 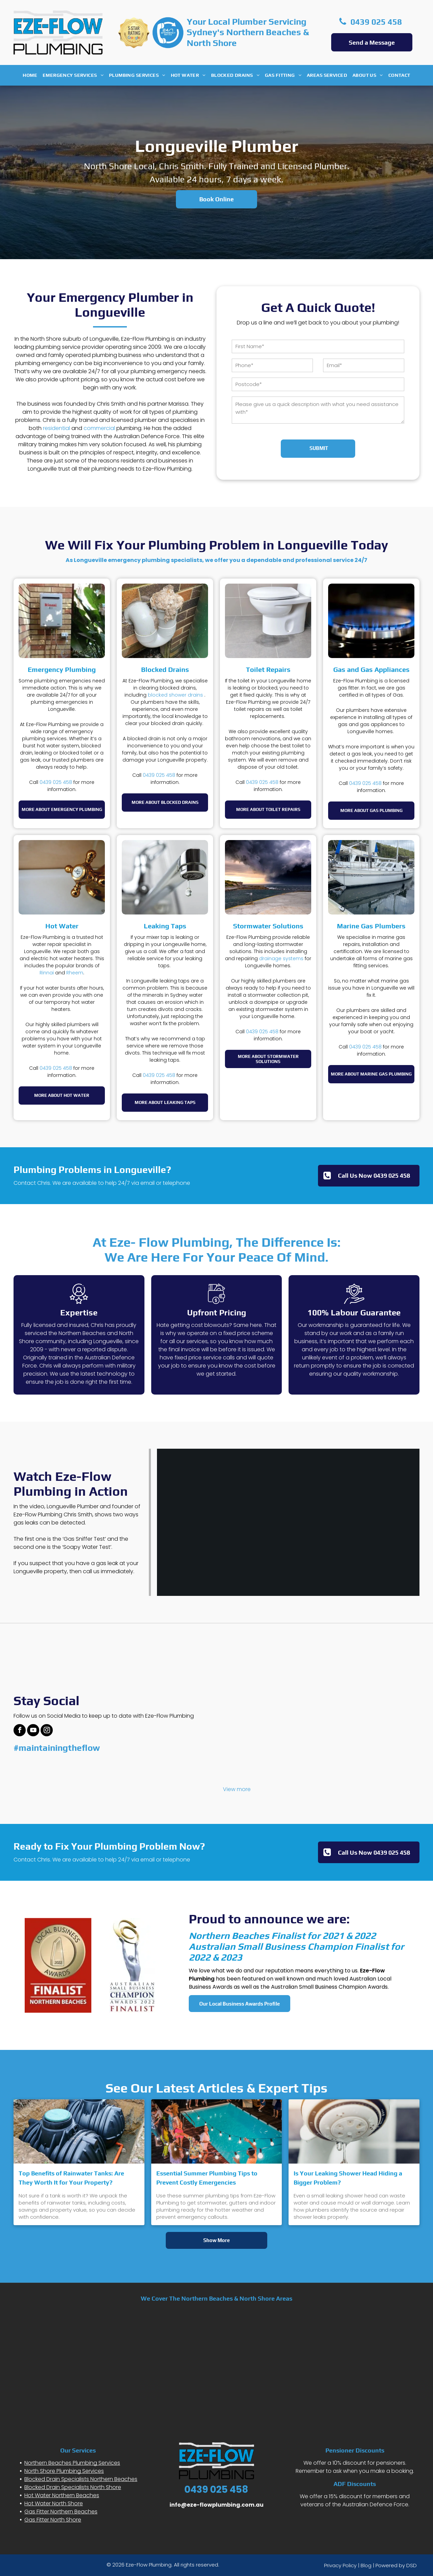 I want to click on [A Rinnai tankless gas water heater mounted on a brick exterior wall next to lush green foliage.], so click(x=62, y=621).